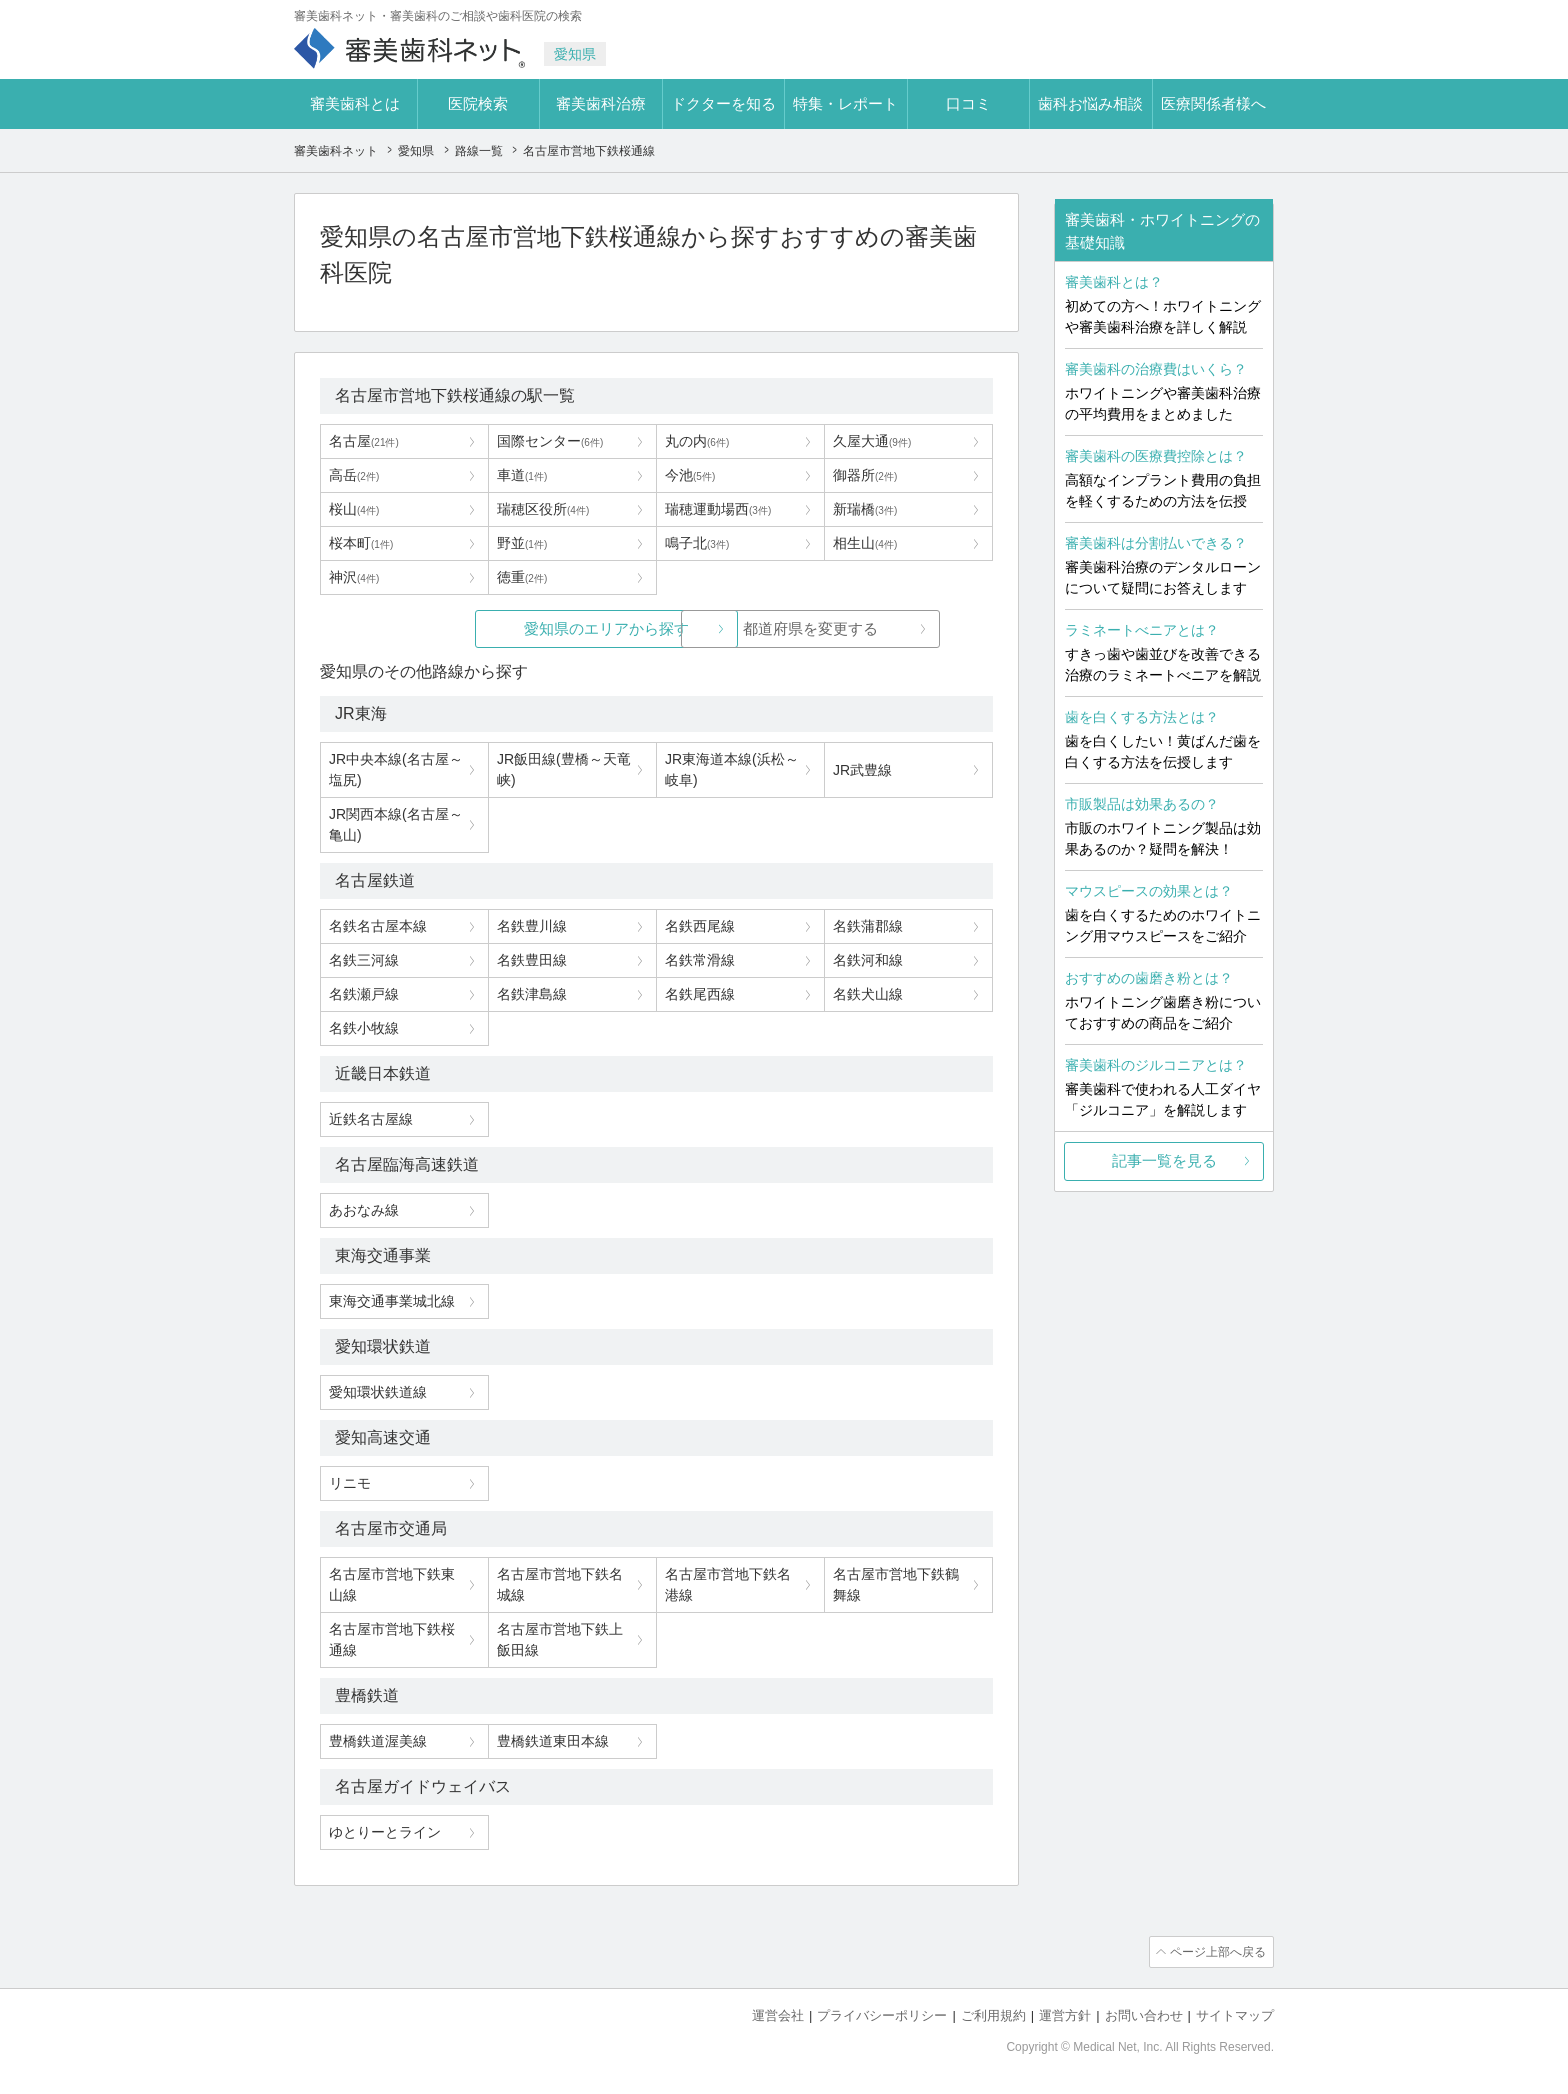 The image size is (1568, 2094). Describe the element at coordinates (723, 103) in the screenshot. I see `ドクターを知る` at that location.